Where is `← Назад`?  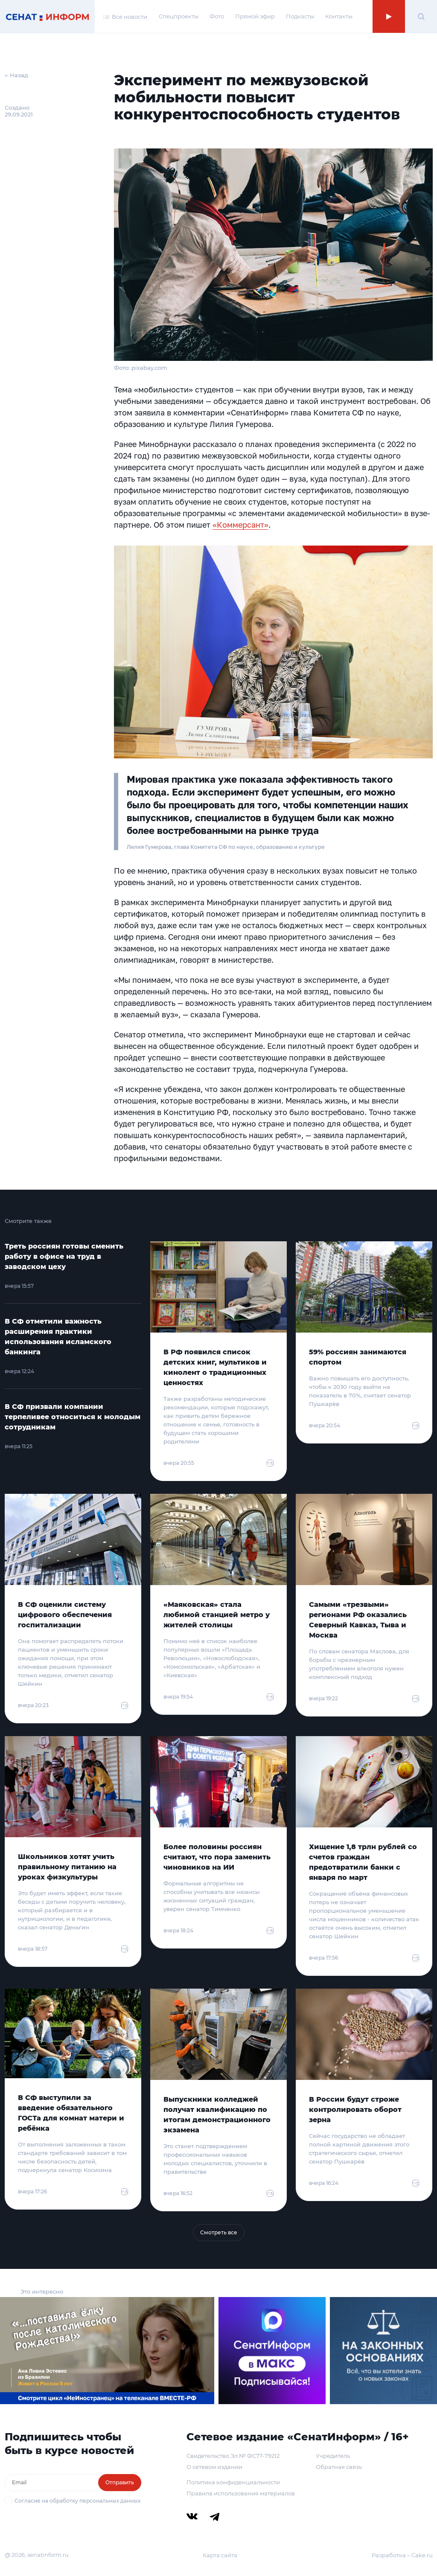
← Назад is located at coordinates (16, 75).